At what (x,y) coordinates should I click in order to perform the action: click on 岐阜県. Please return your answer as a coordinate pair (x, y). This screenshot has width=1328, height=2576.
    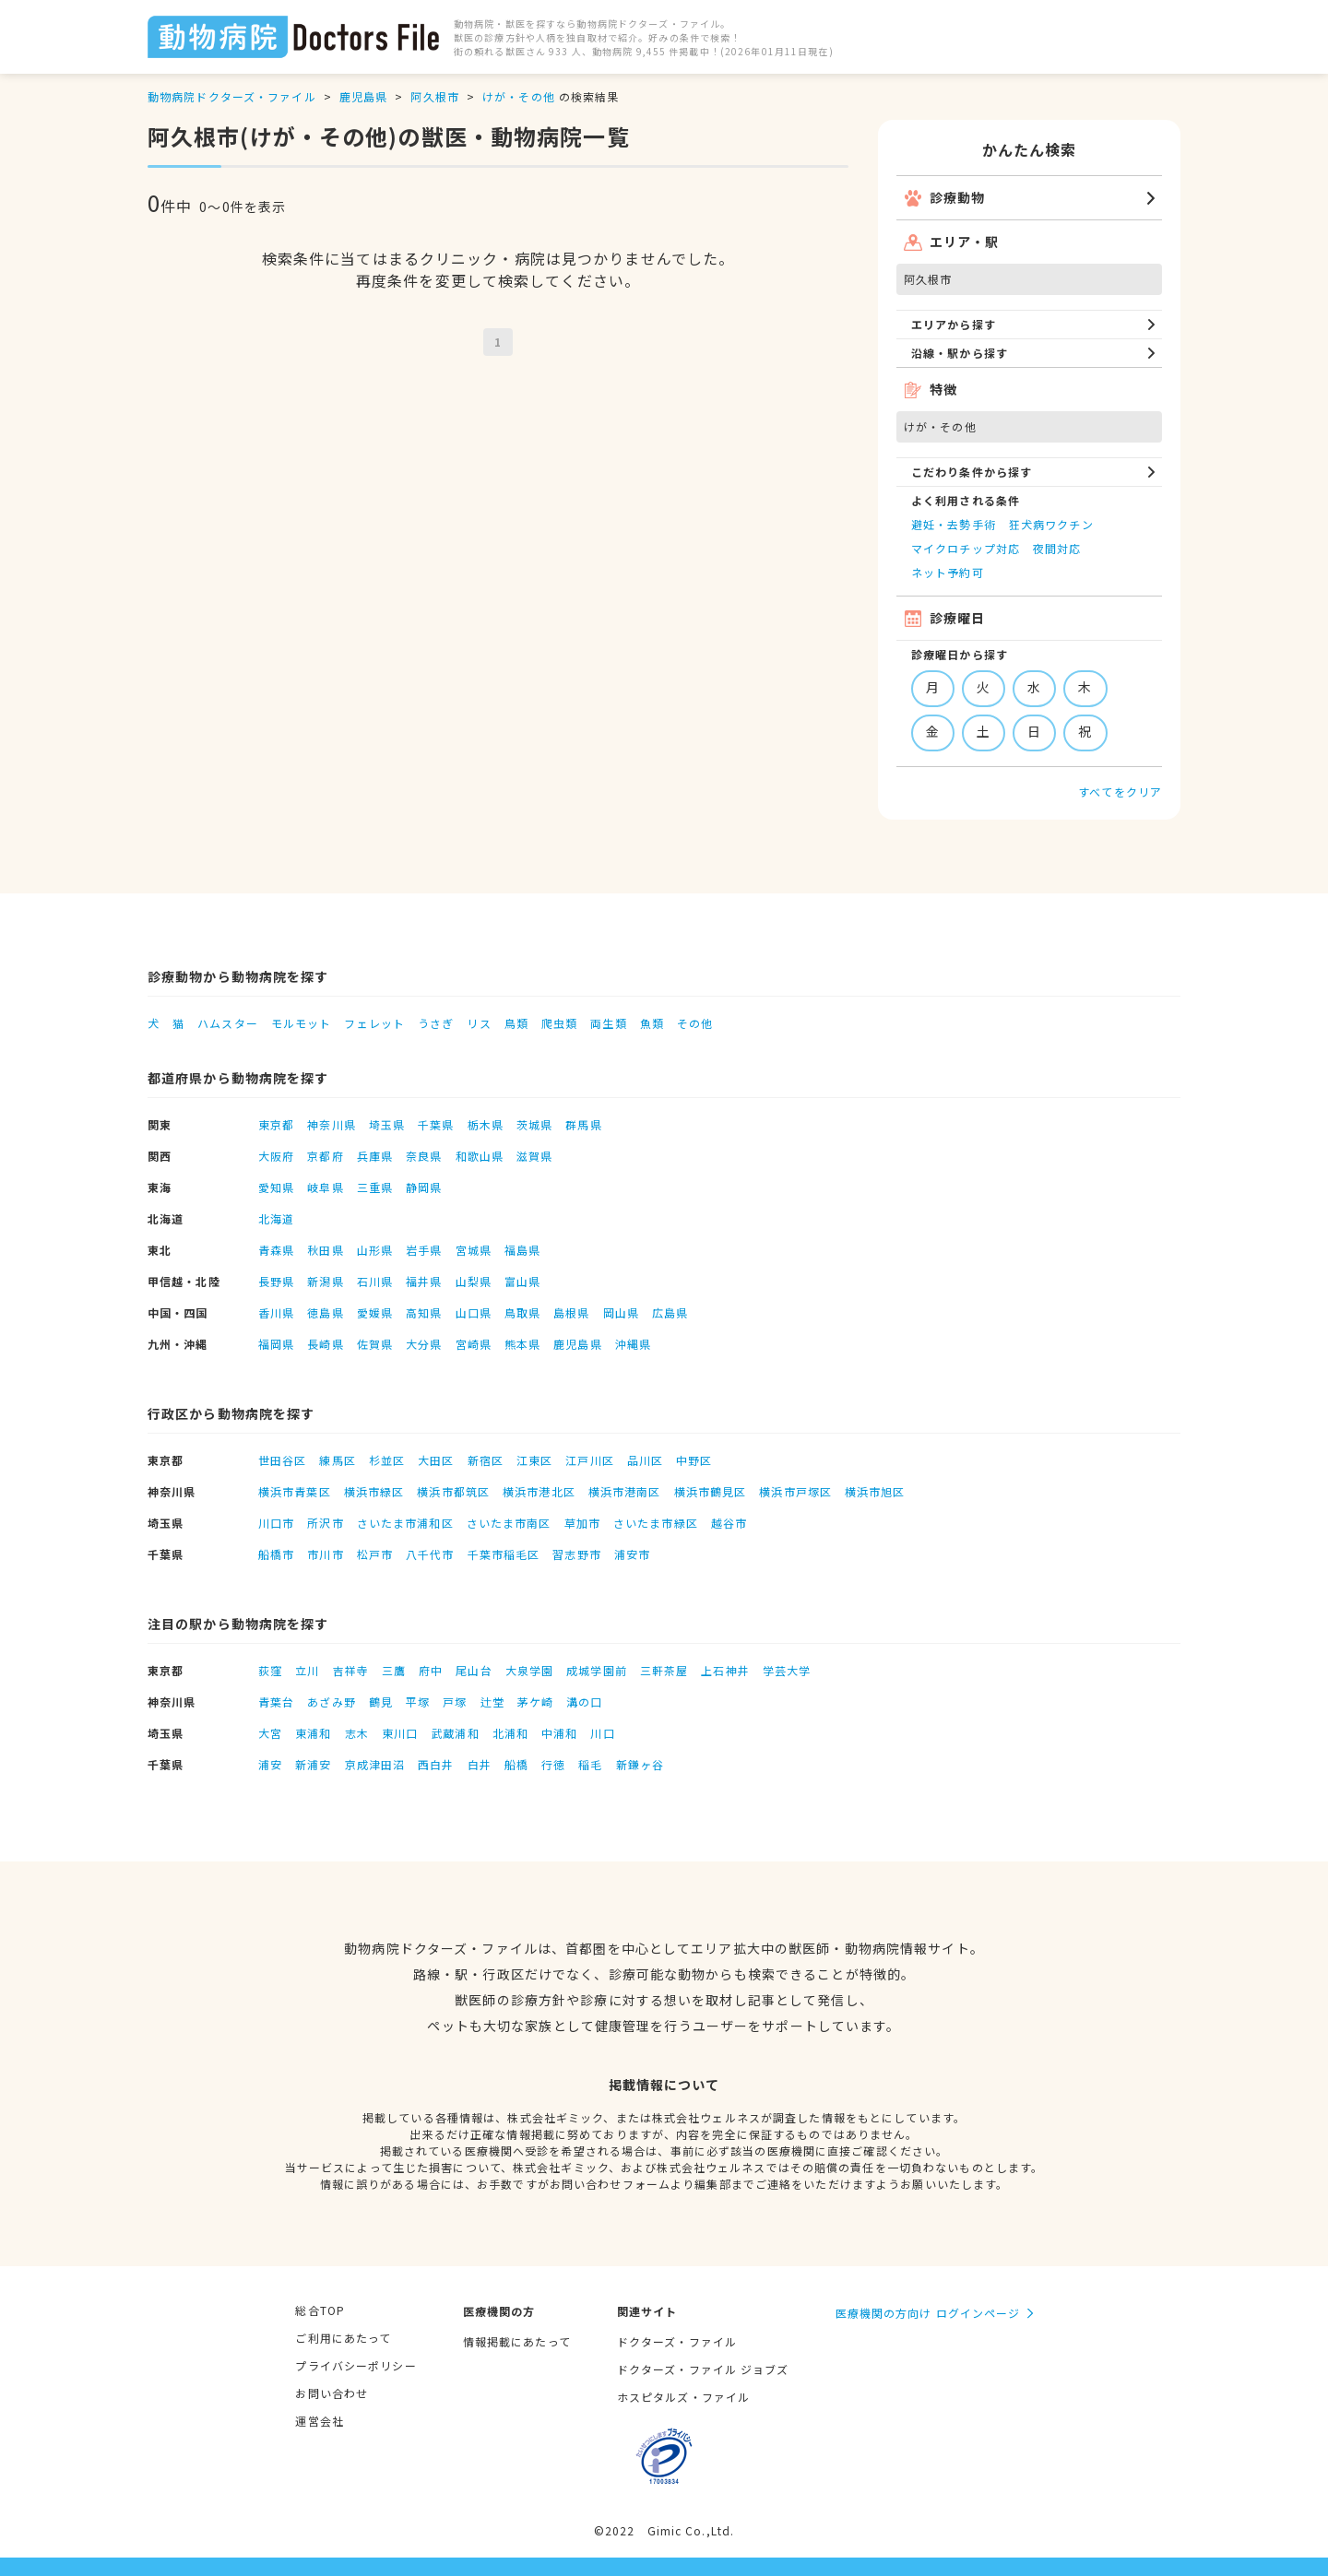
    Looking at the image, I should click on (325, 1187).